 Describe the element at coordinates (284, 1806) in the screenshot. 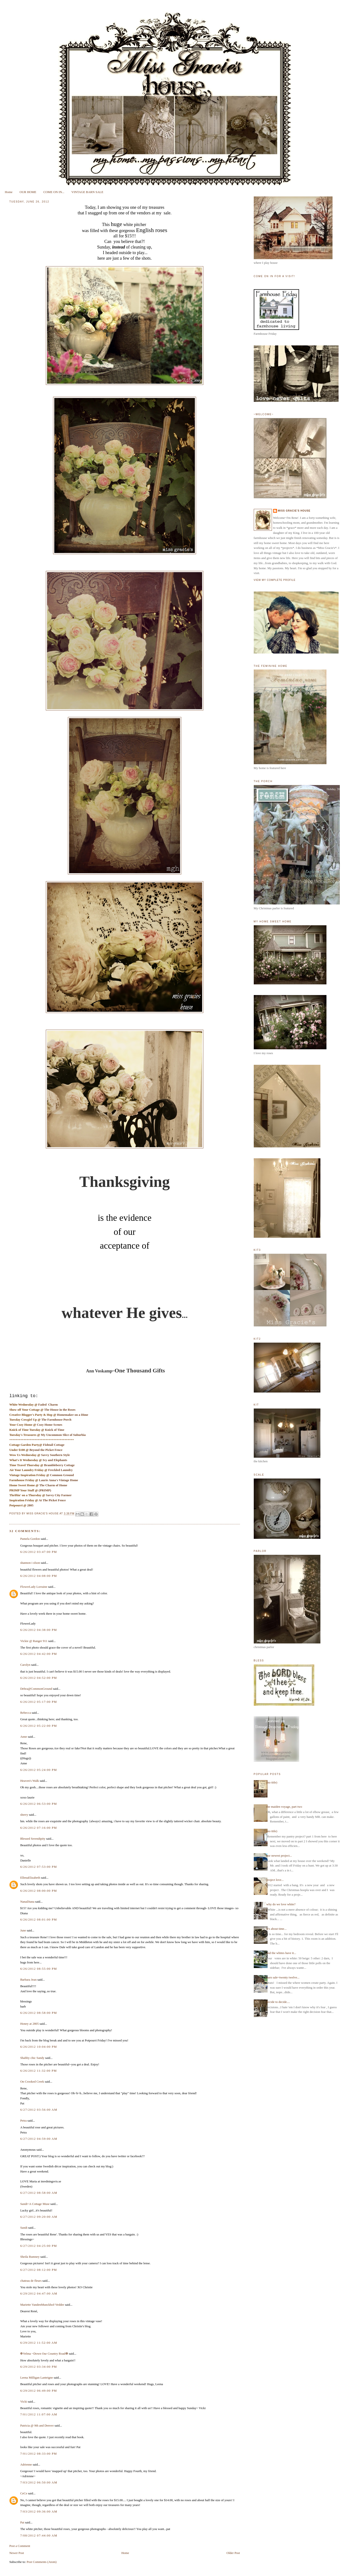

I see `the maiden voyage, part two` at that location.